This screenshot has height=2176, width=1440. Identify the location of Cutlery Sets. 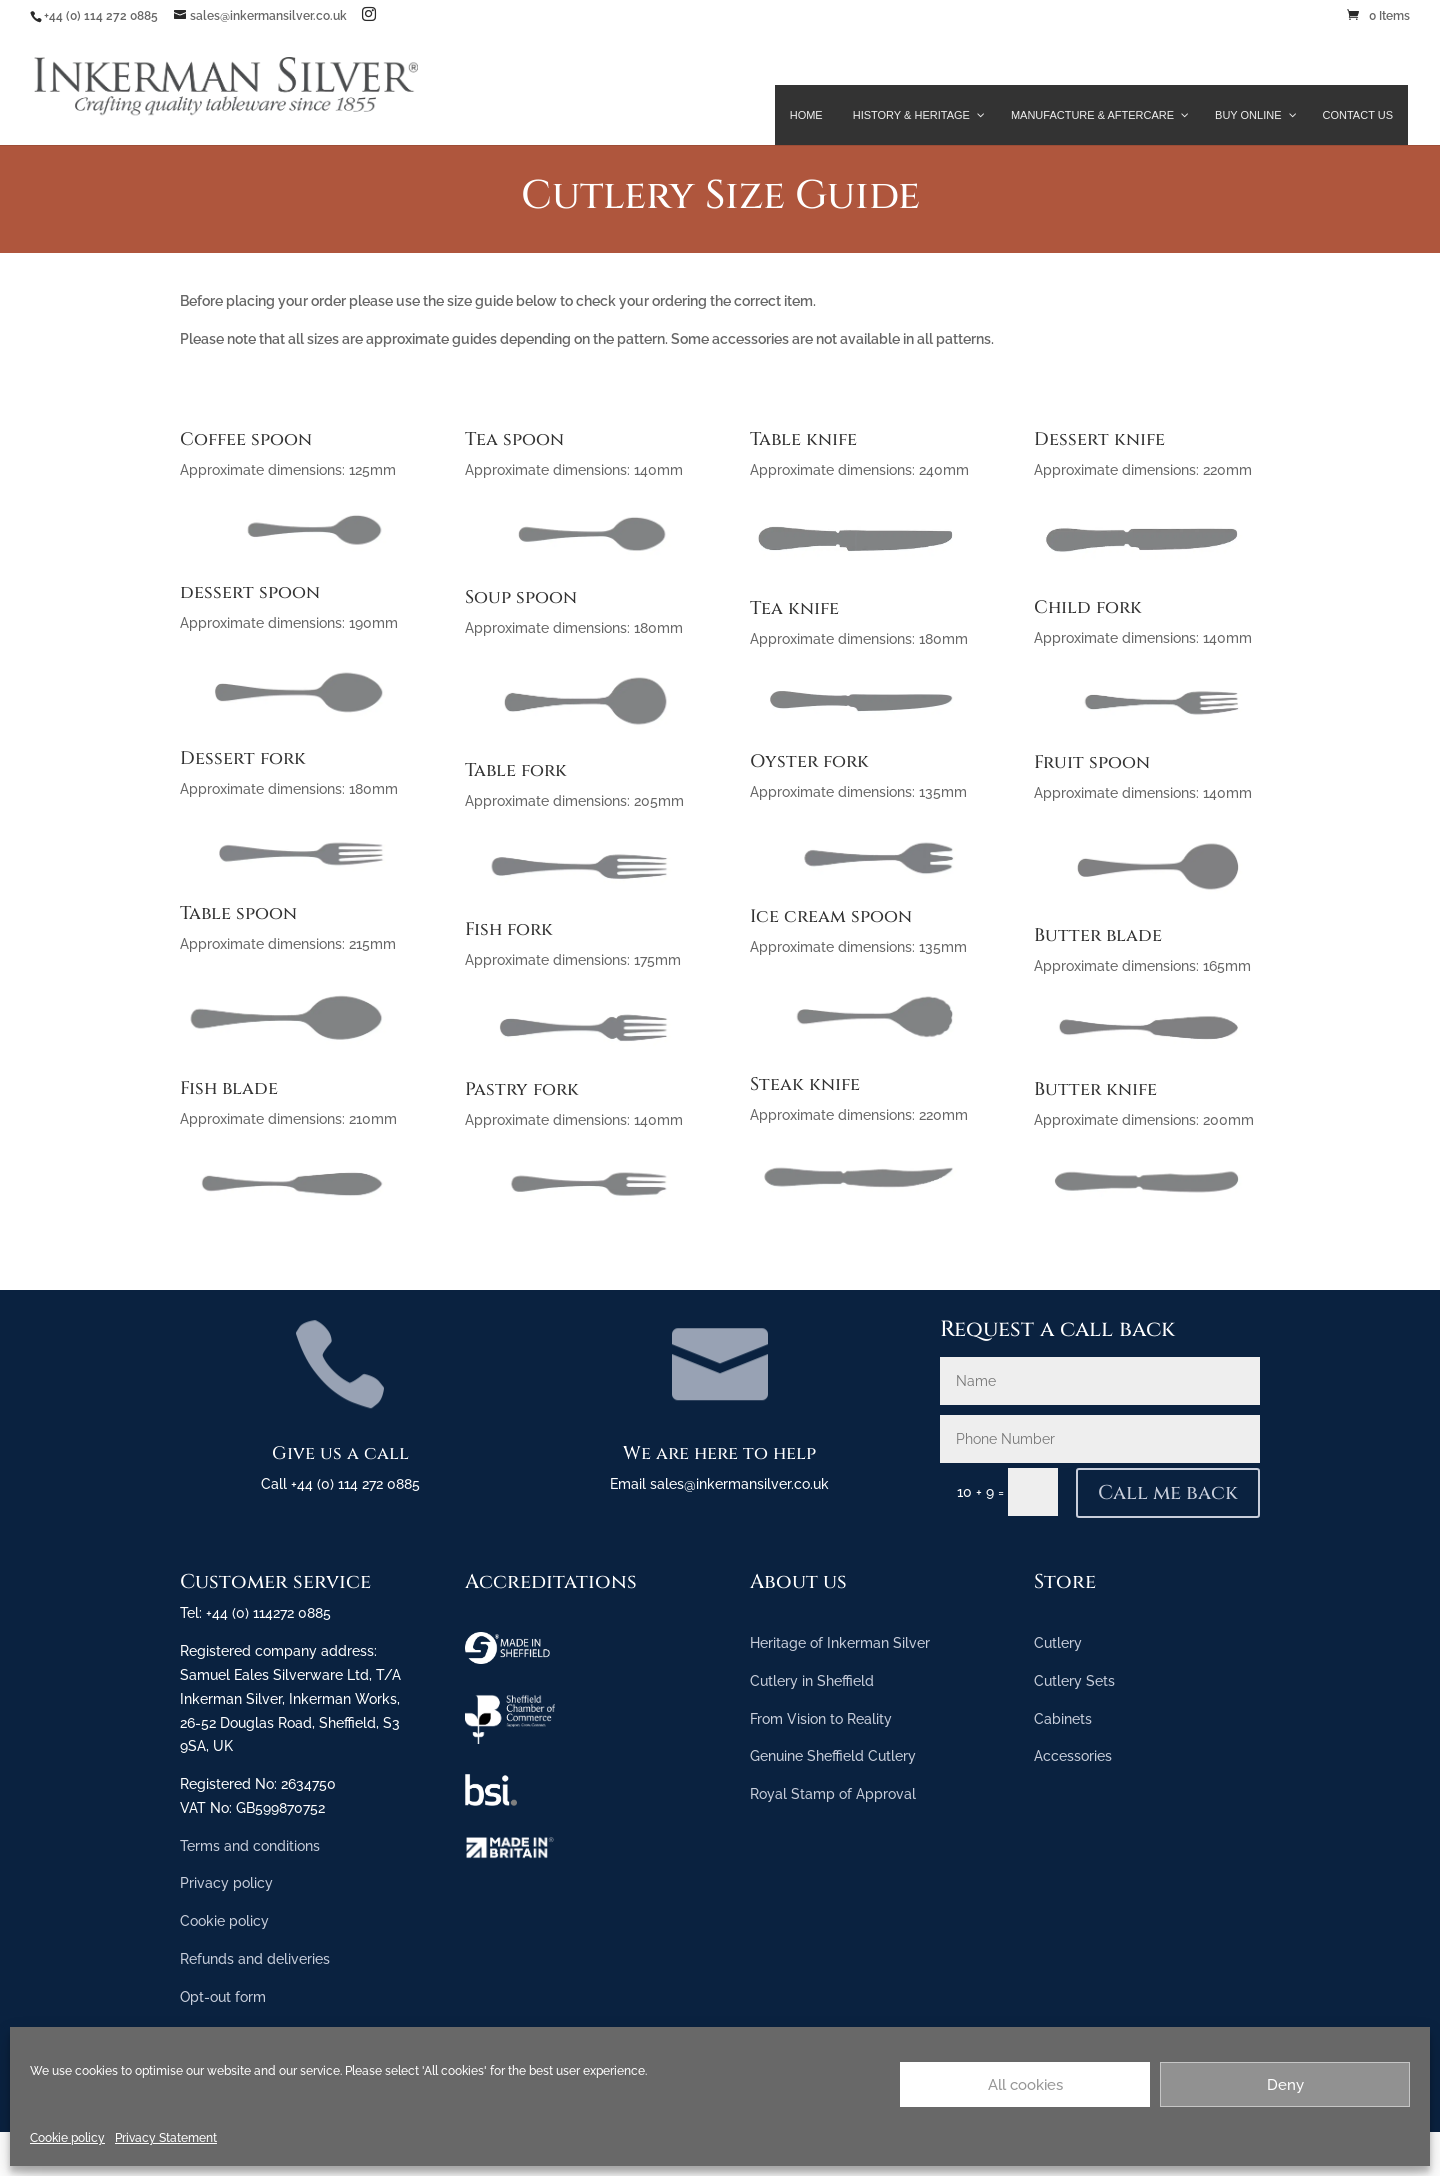
(1074, 1681).